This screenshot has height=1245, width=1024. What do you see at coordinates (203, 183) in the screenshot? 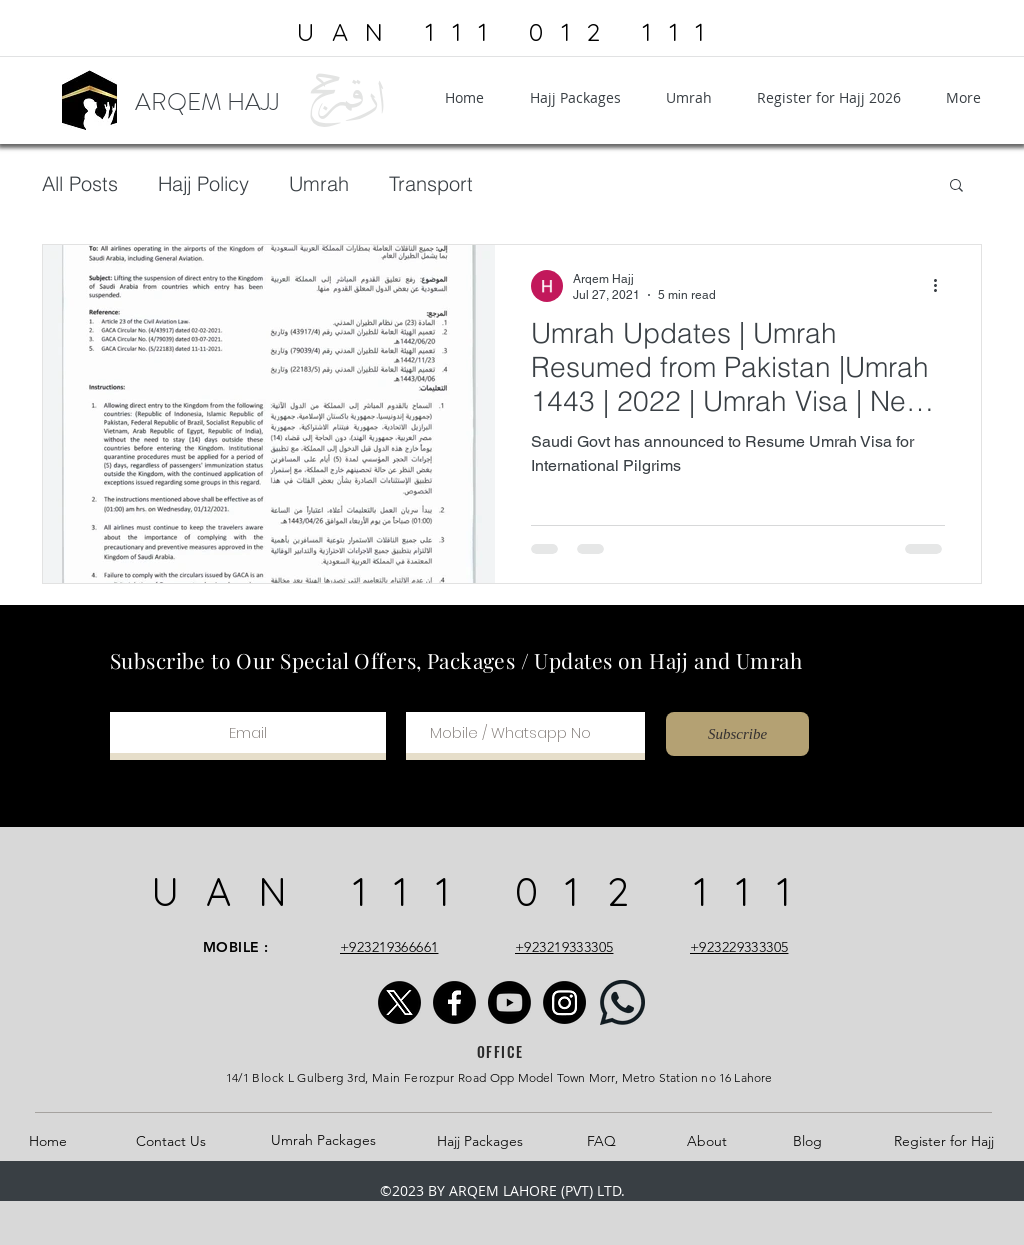
I see `Hajj Policy` at bounding box center [203, 183].